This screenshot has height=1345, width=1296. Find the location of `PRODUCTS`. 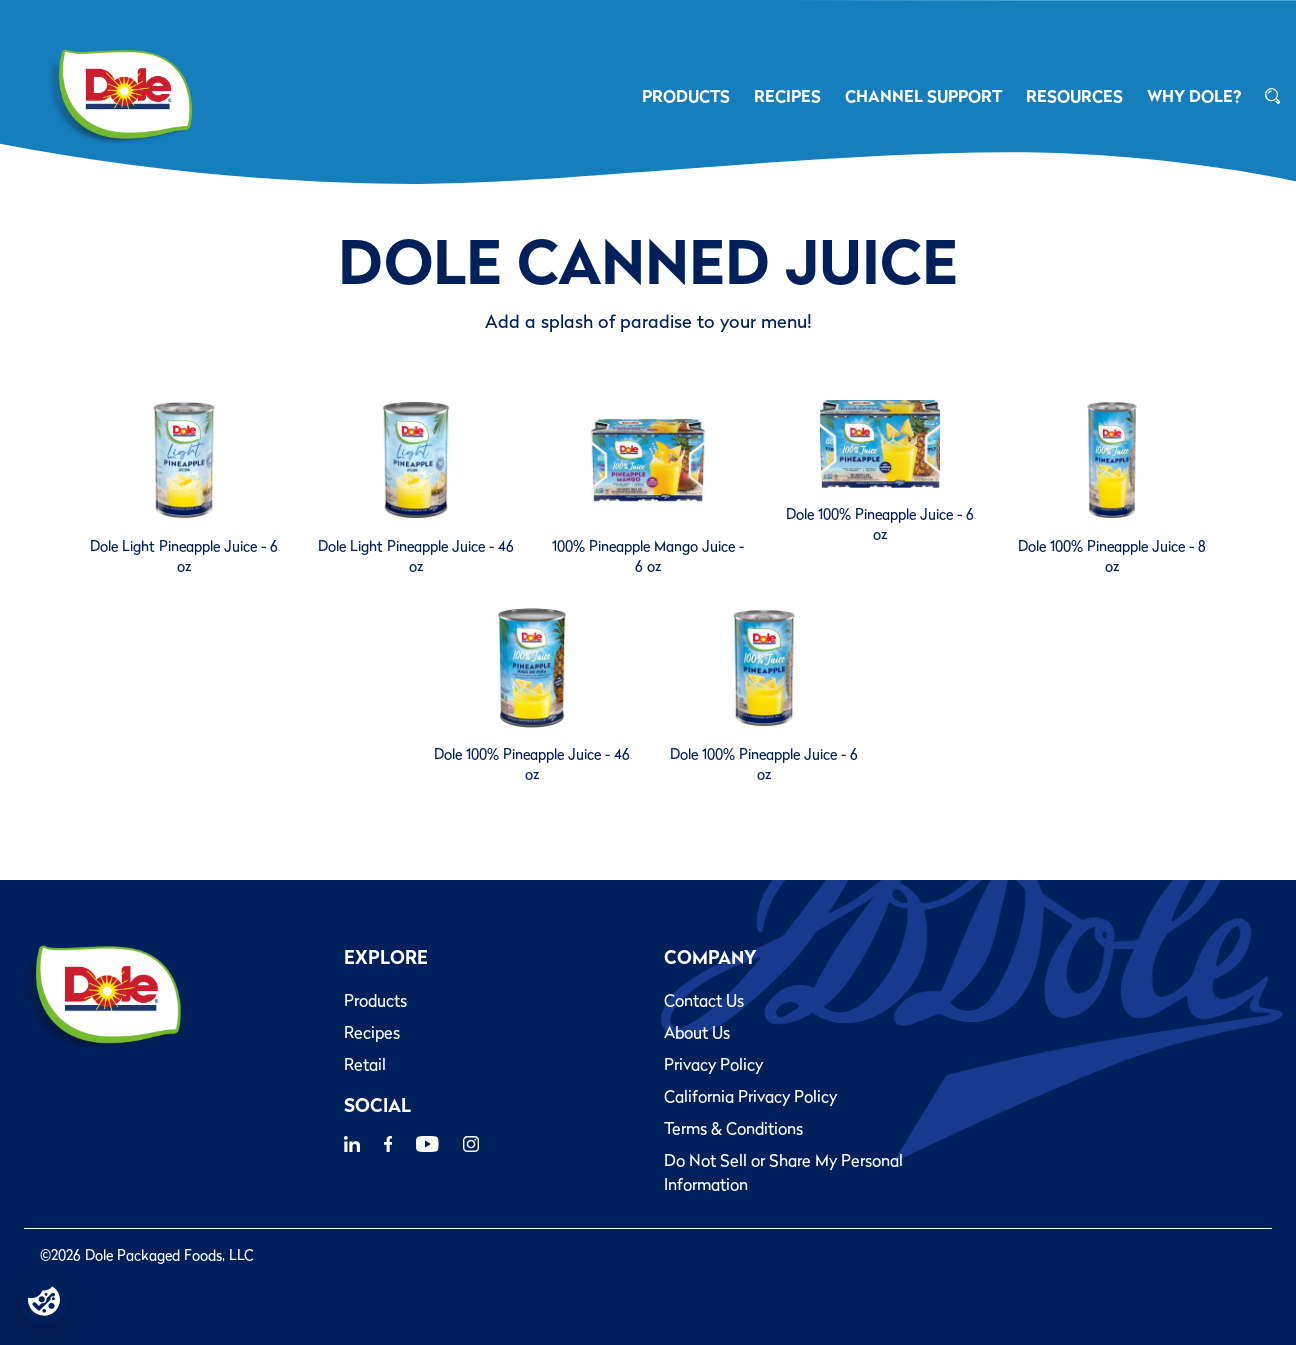

PRODUCTS is located at coordinates (686, 96).